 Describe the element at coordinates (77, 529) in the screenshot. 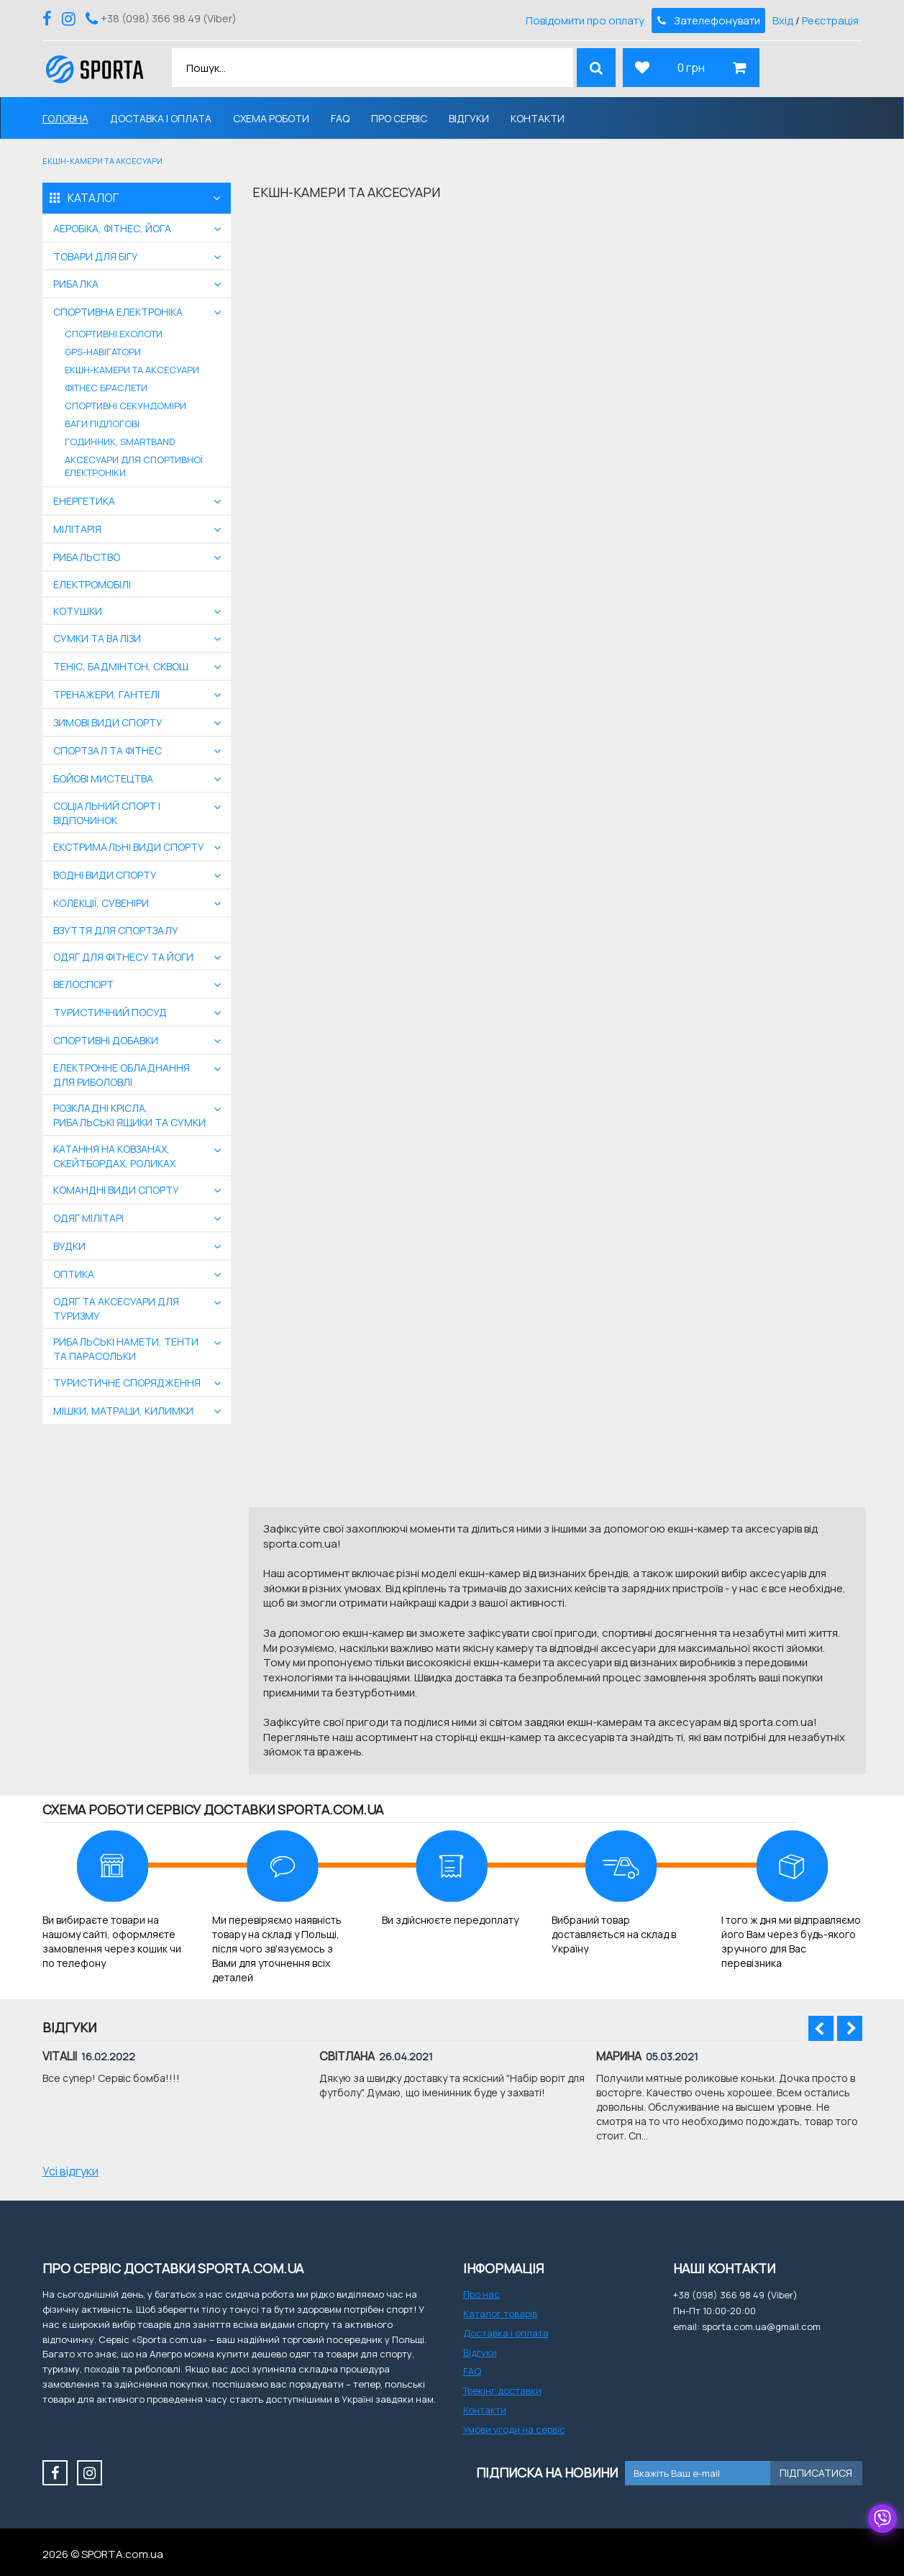

I see `Мілітарія` at that location.